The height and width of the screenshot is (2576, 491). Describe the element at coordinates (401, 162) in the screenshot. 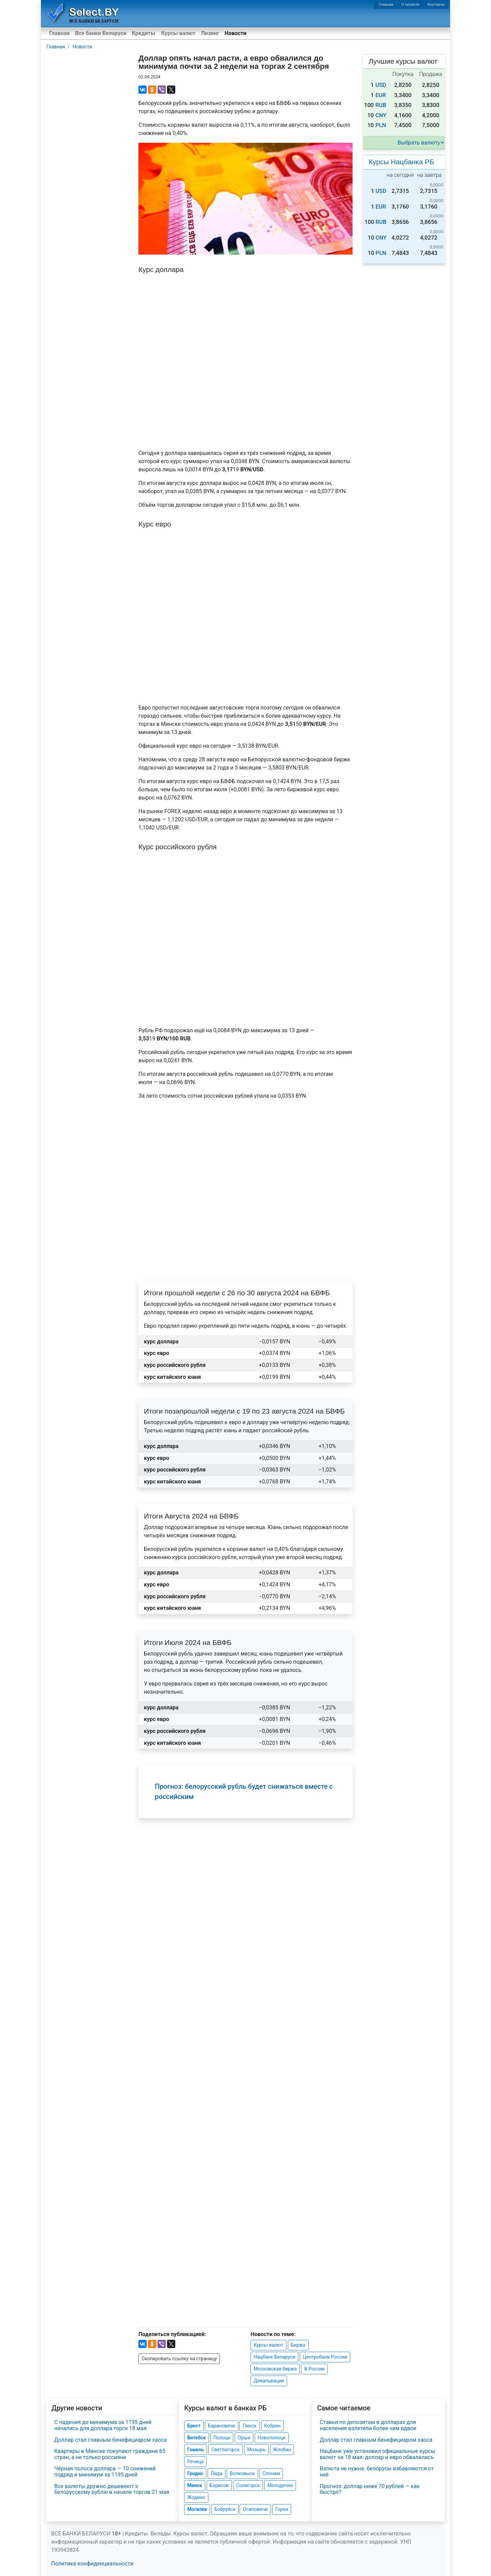

I see `Курсы Нацбанка РБ` at that location.